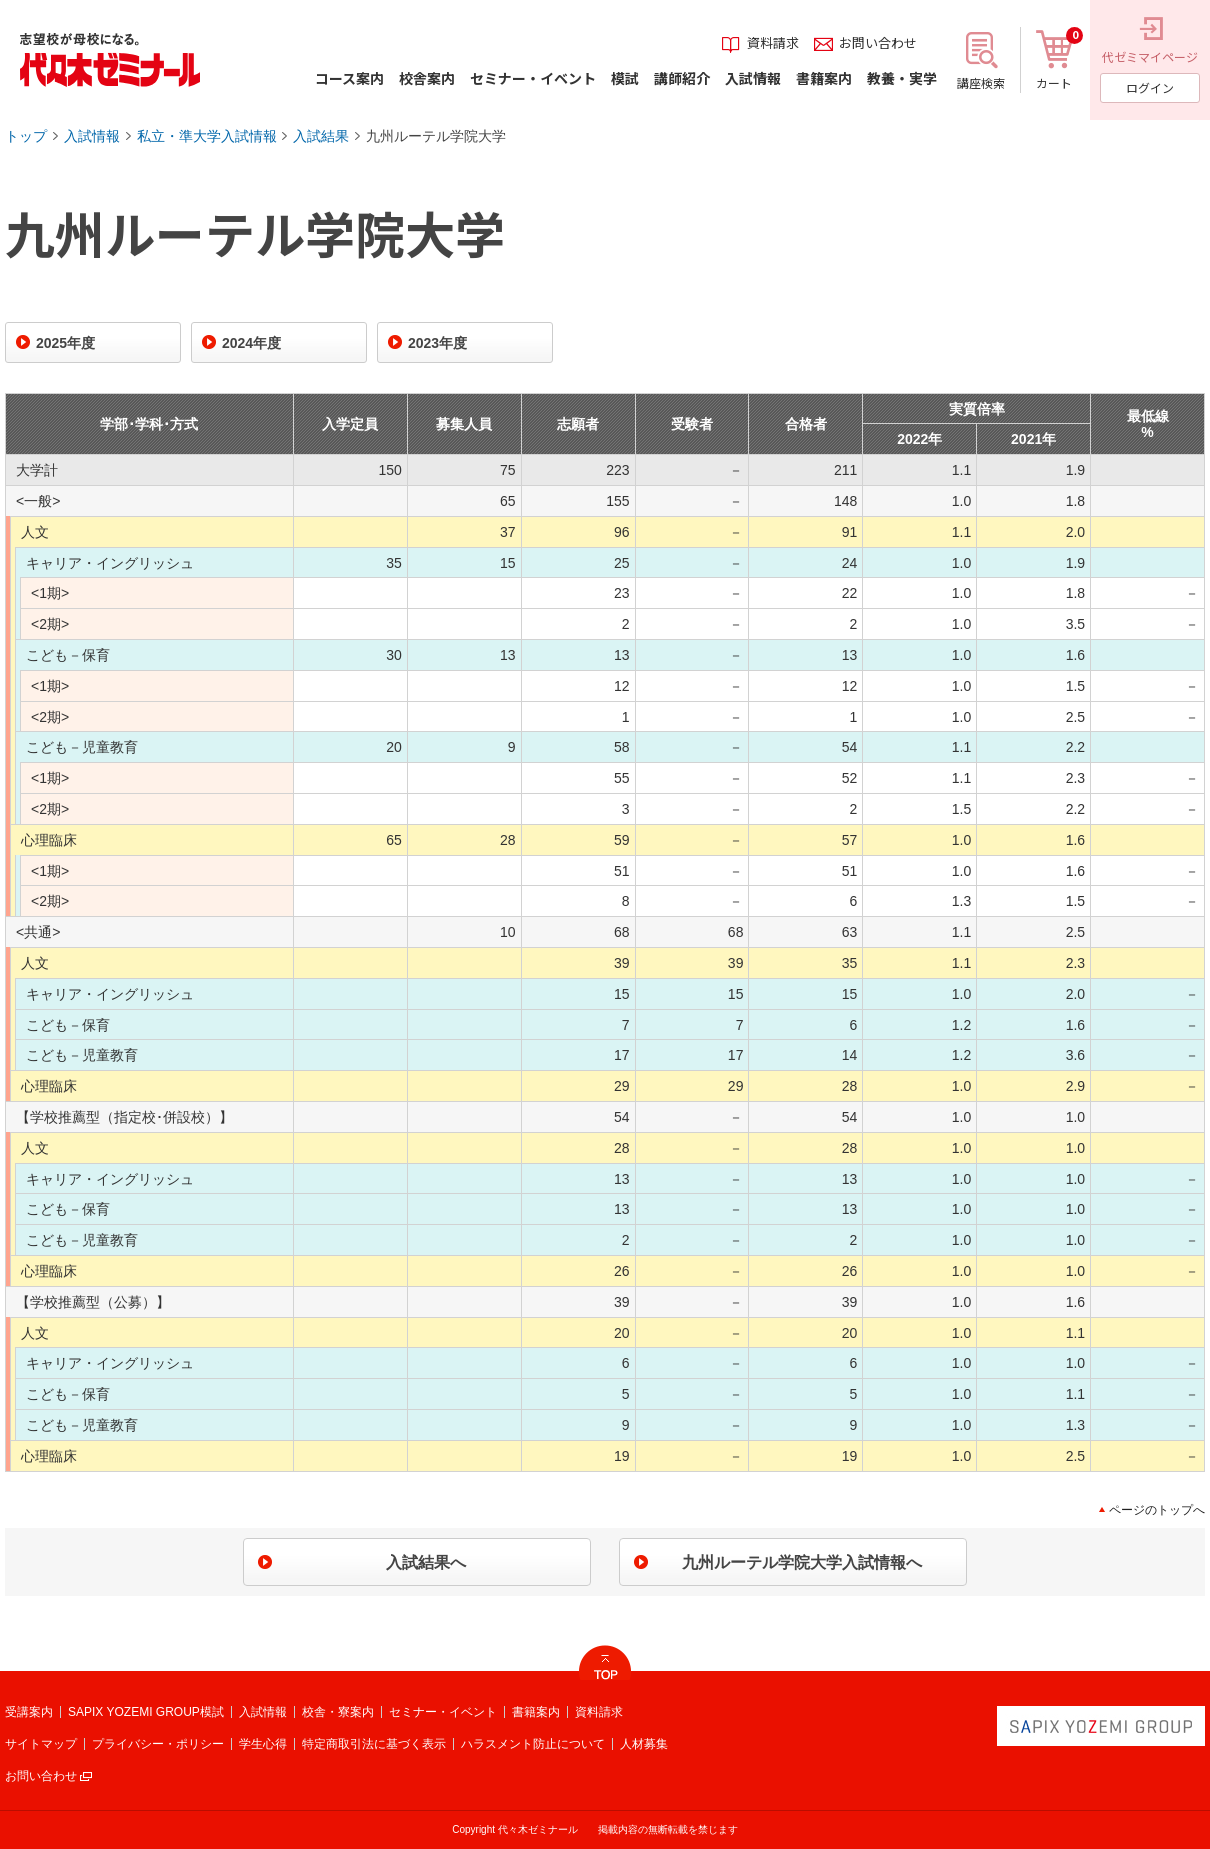 The image size is (1210, 1849). What do you see at coordinates (443, 1712) in the screenshot?
I see `セミナー・イベント` at bounding box center [443, 1712].